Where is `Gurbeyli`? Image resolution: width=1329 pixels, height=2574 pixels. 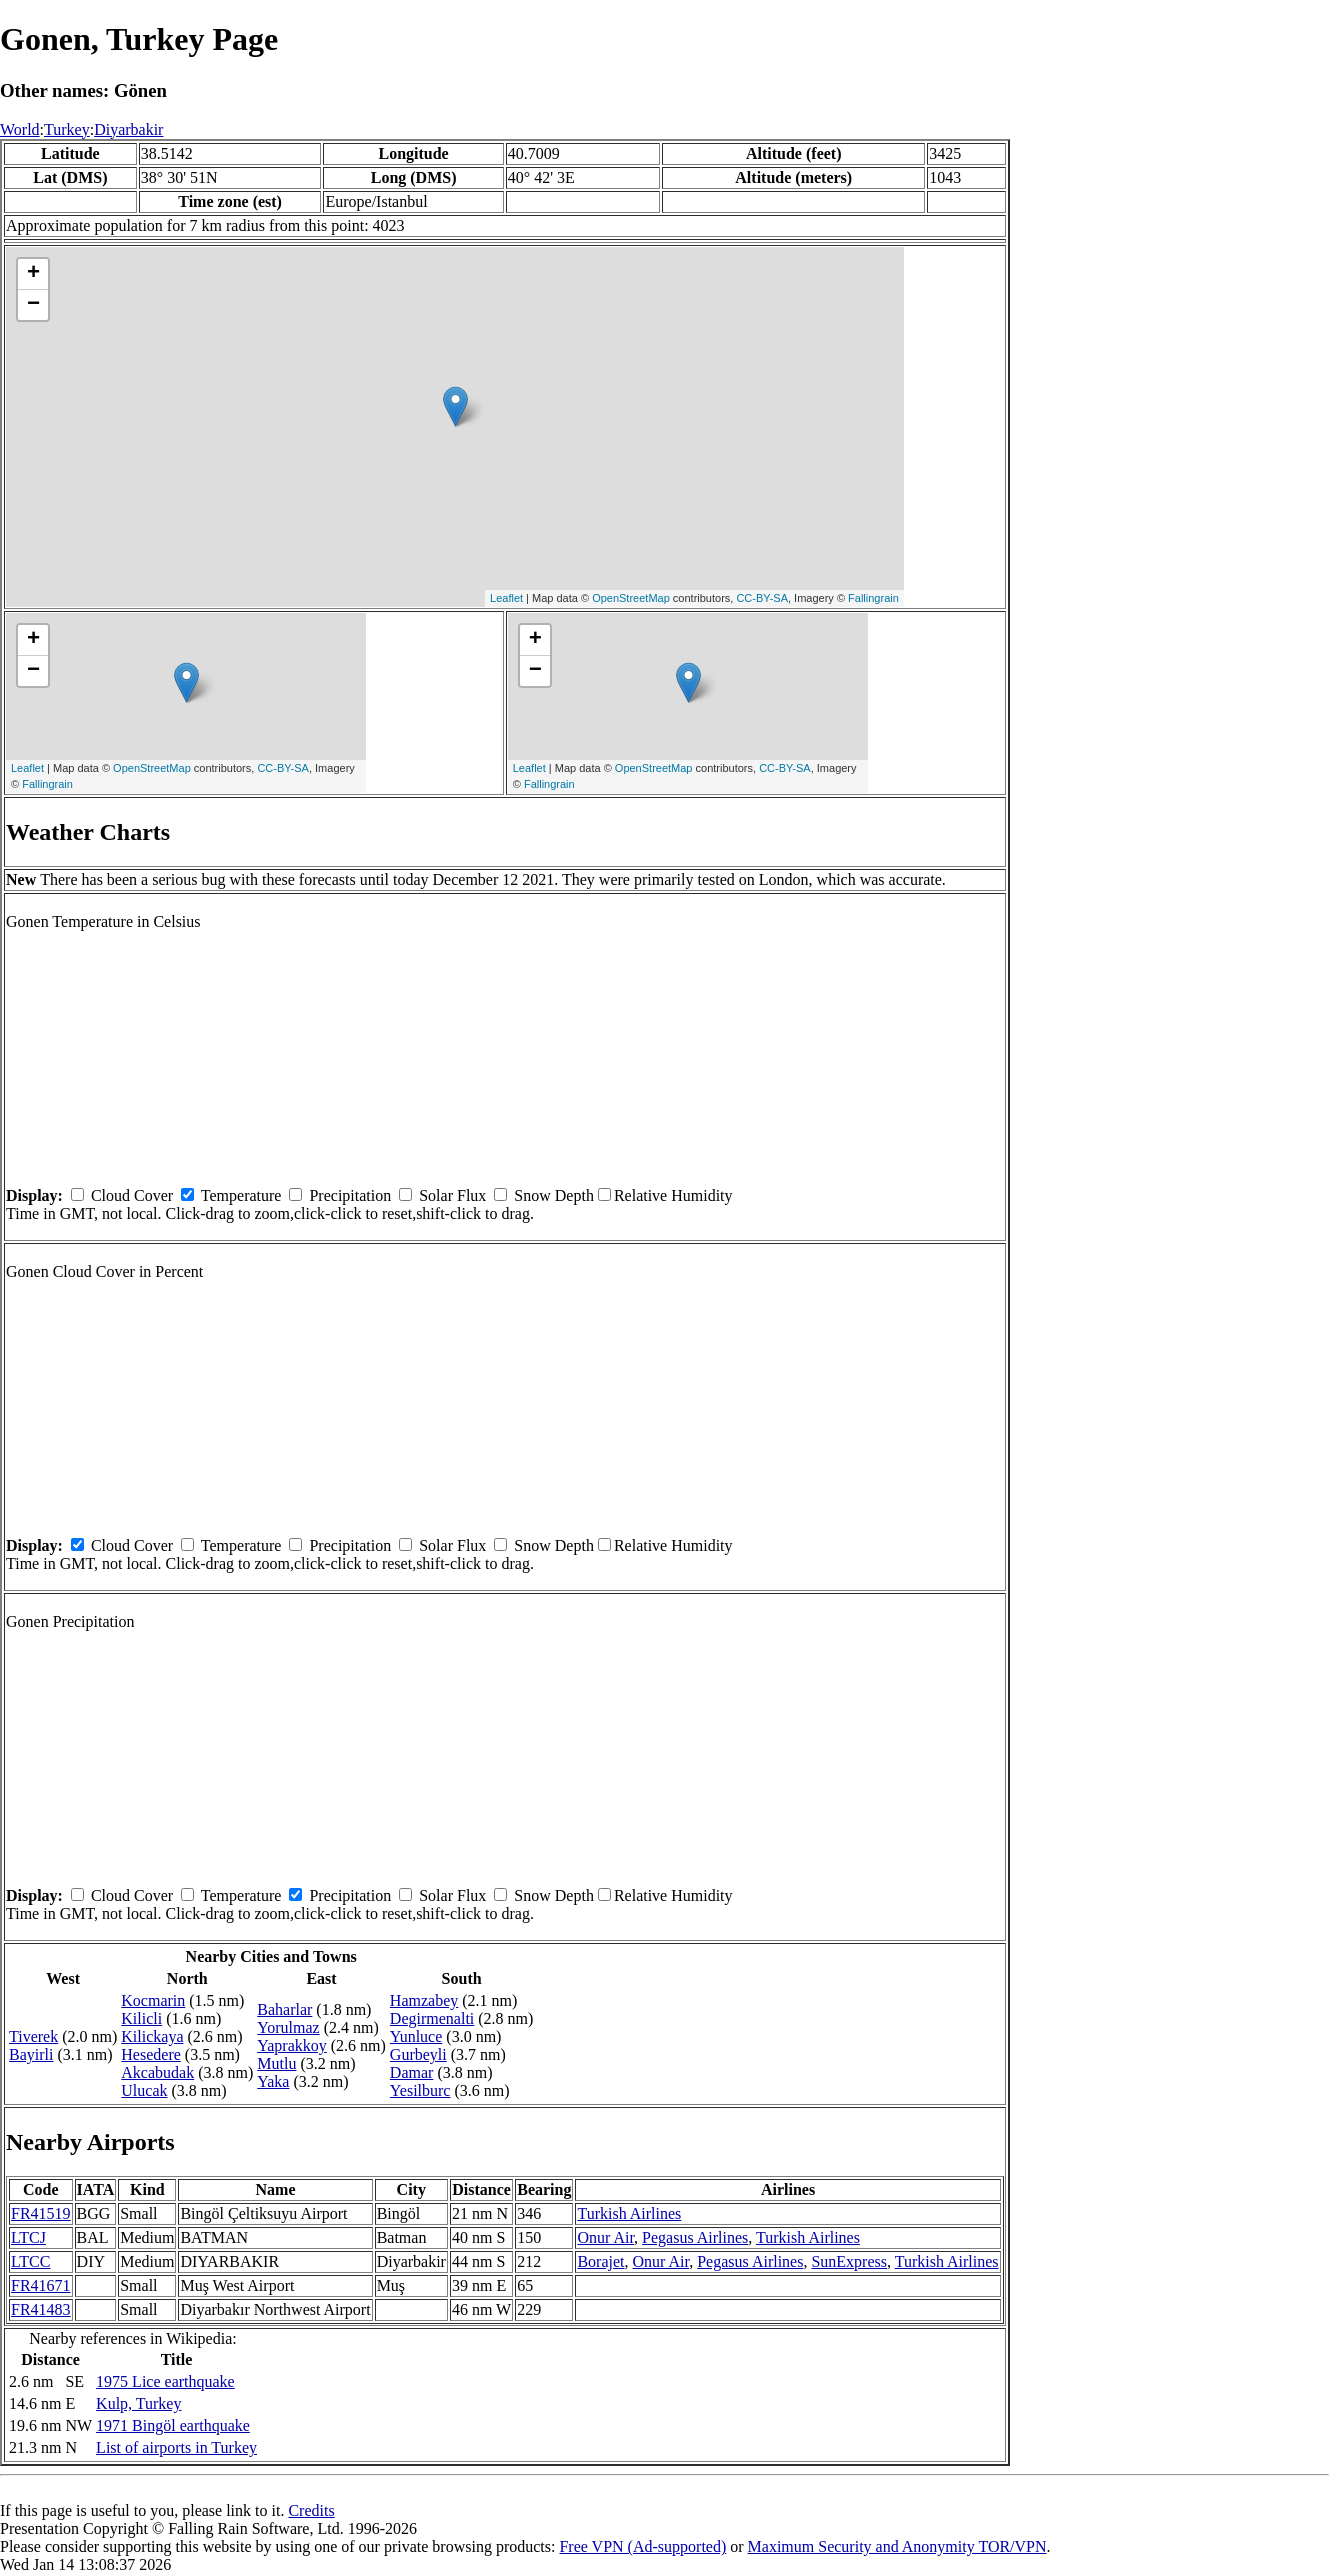 Gurbeyli is located at coordinates (418, 2054).